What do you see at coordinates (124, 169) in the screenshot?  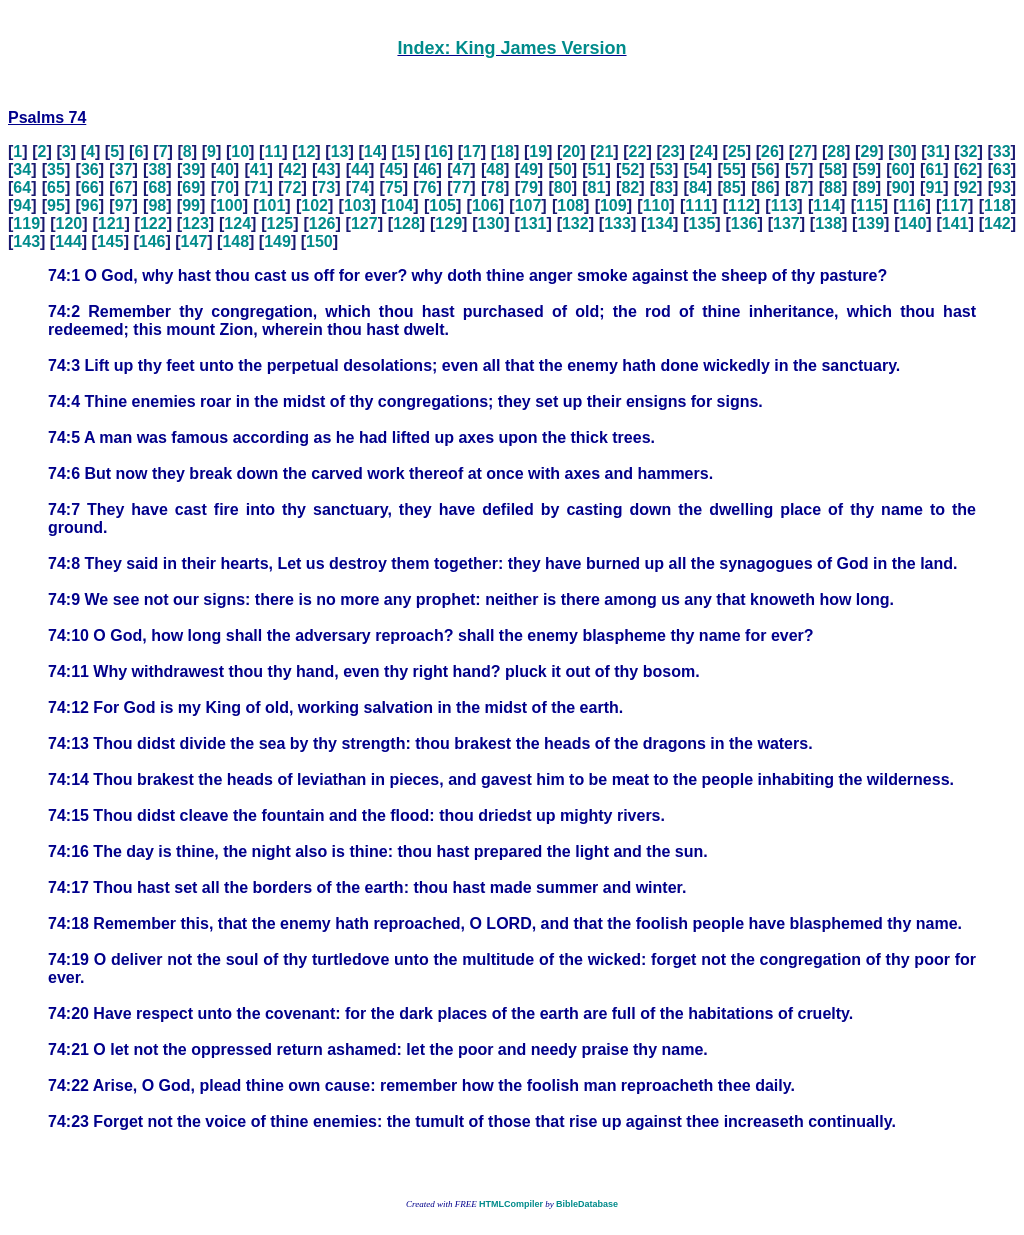 I see `37` at bounding box center [124, 169].